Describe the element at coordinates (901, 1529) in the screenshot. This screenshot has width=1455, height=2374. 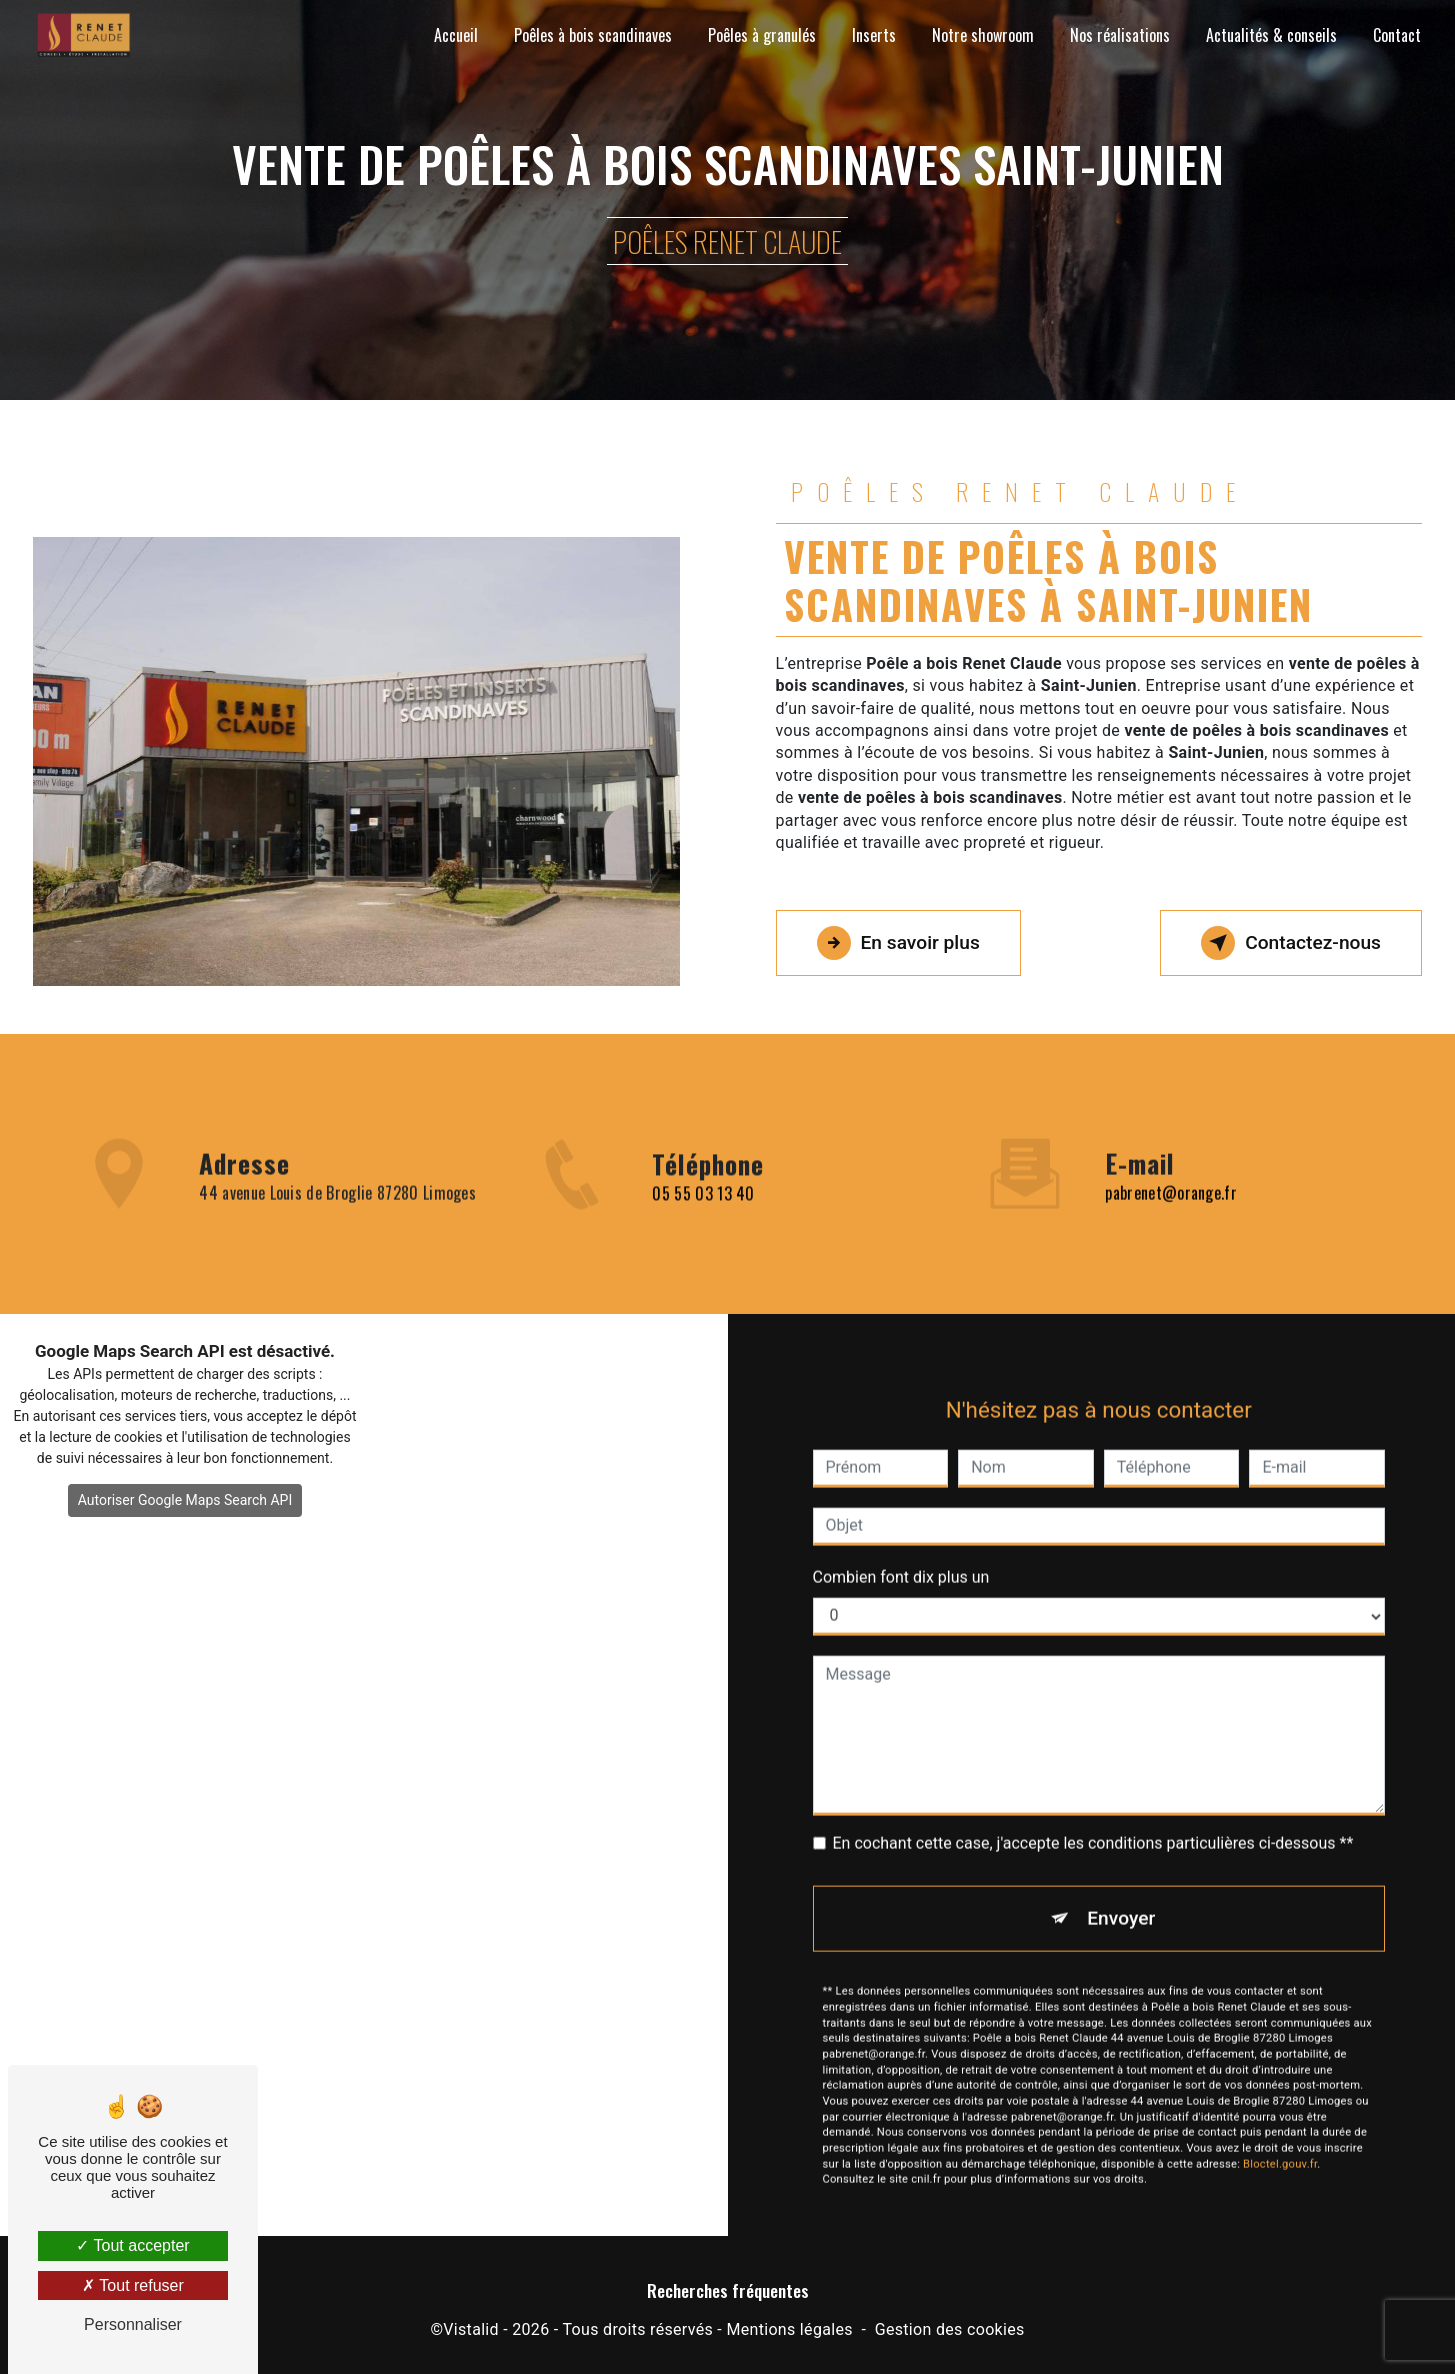
I see `Combien font dix plus un` at that location.